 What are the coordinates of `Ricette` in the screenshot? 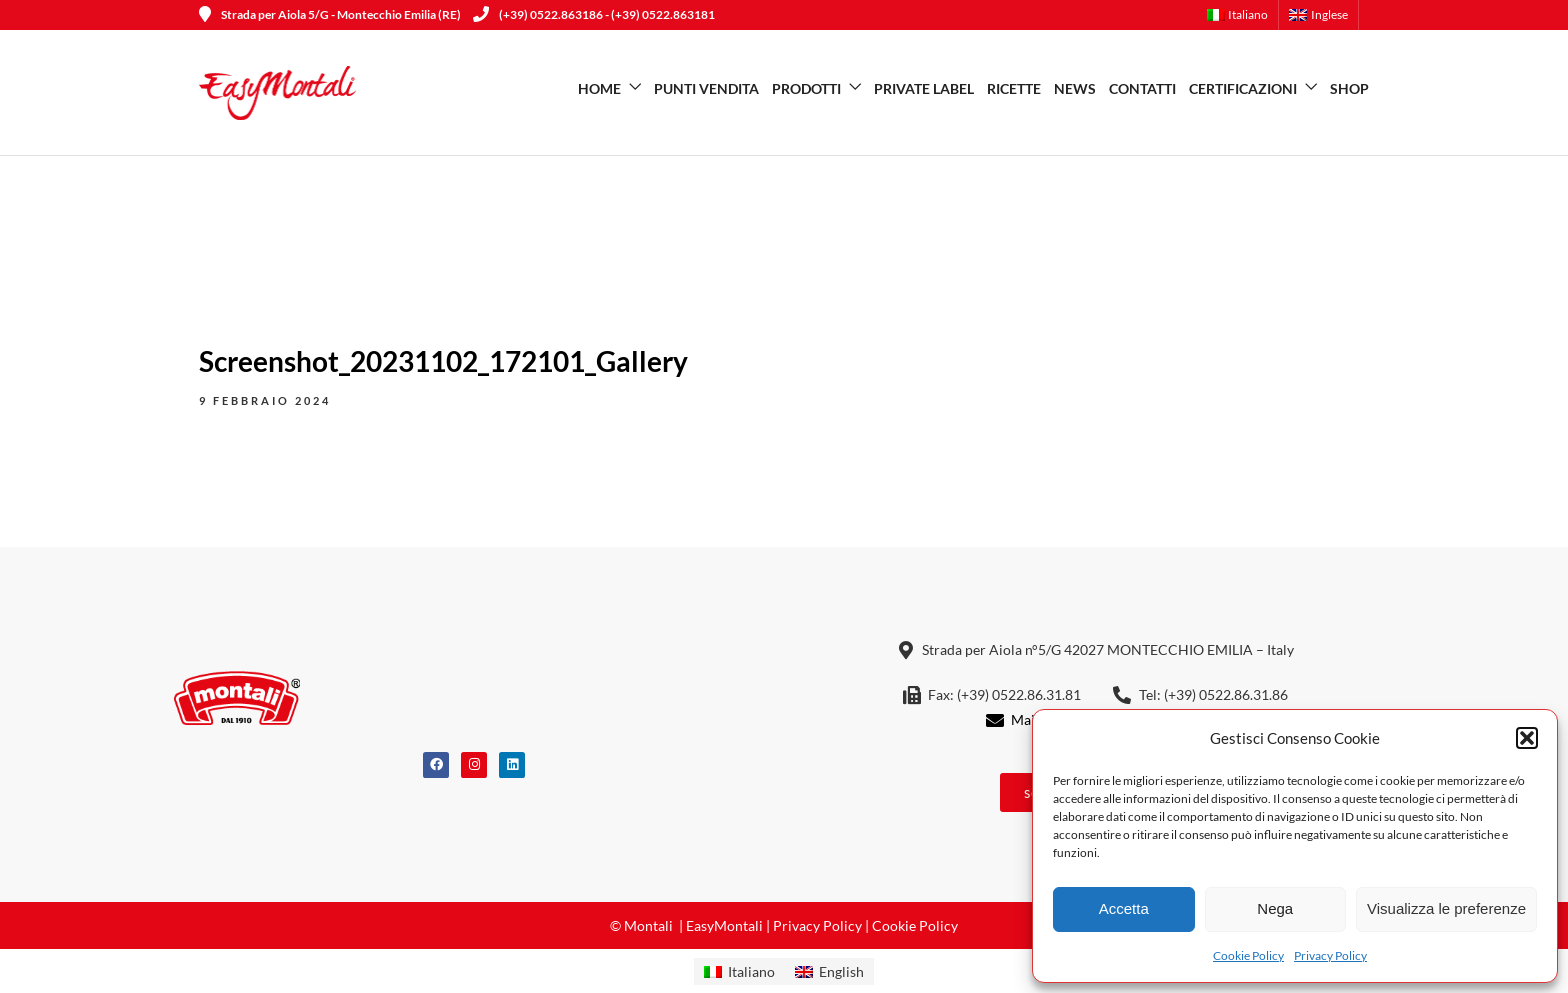 It's located at (1014, 88).